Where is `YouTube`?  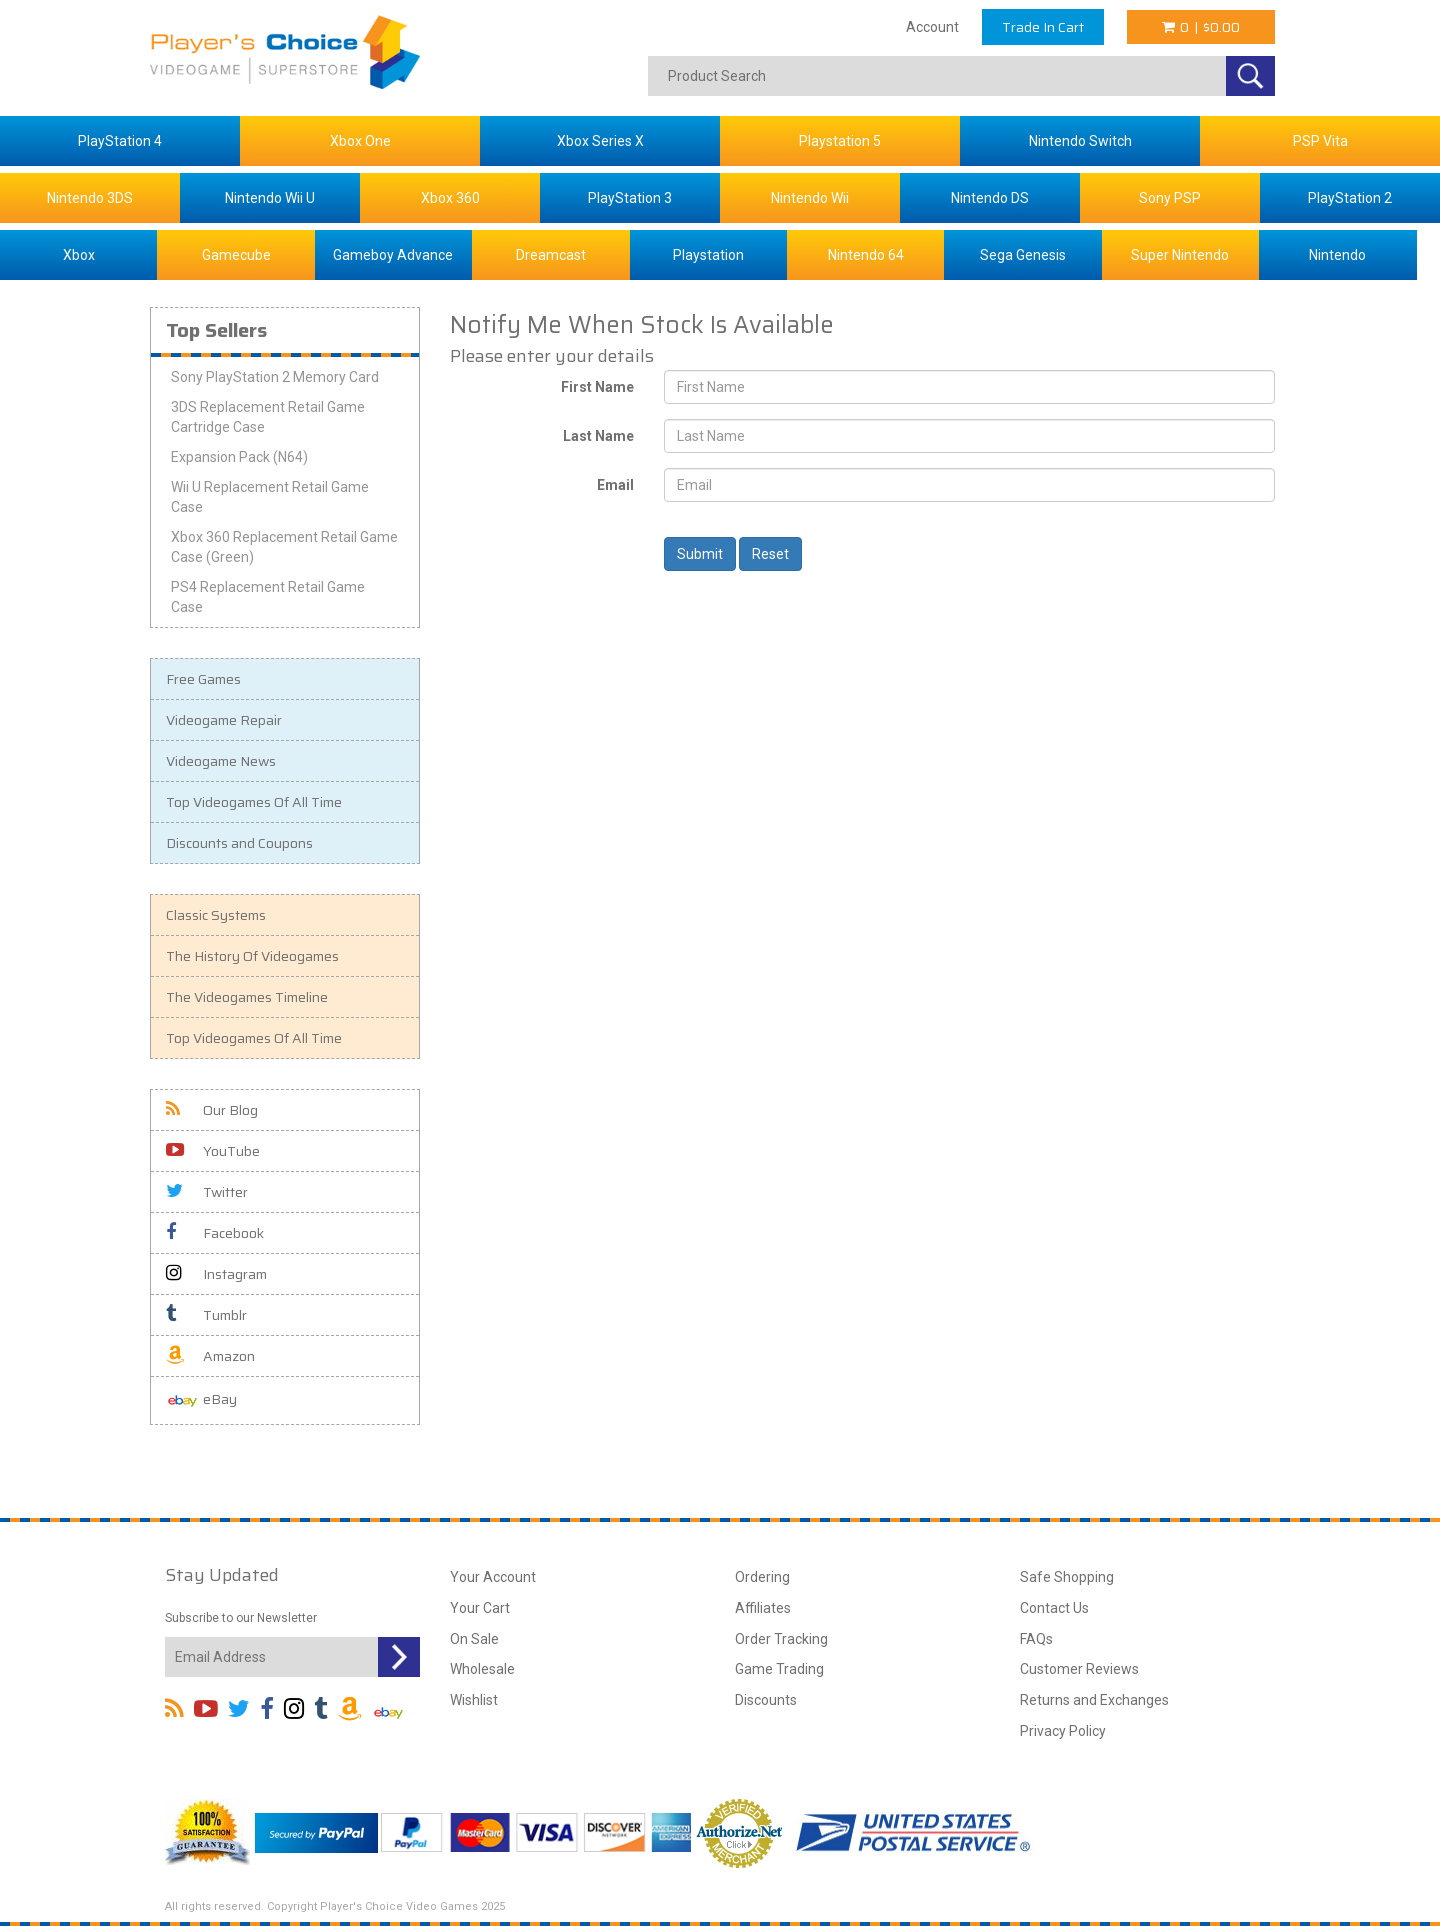
YouTube is located at coordinates (213, 1151).